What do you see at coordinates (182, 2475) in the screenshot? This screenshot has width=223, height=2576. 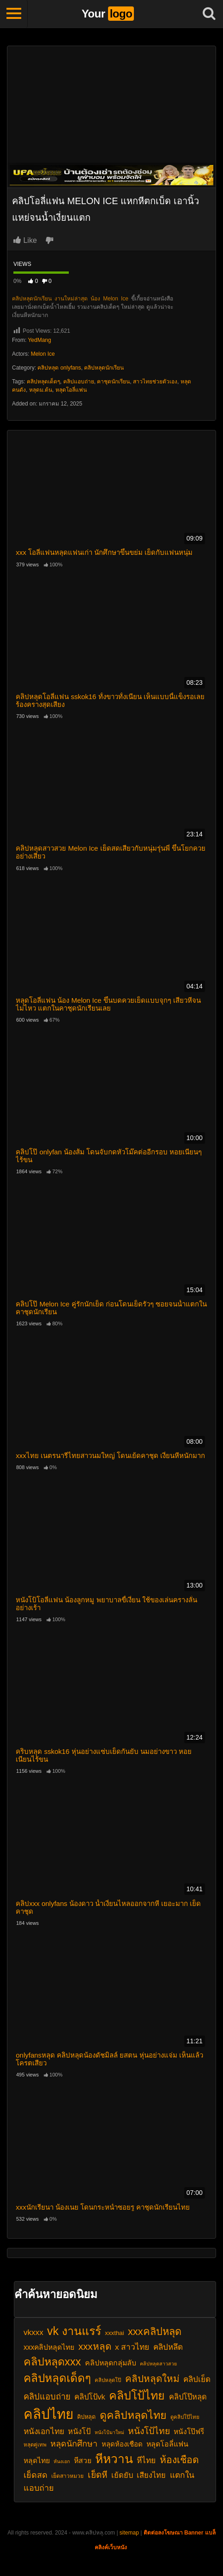 I see `แตกใน [แตกใน (28 รายการ)]` at bounding box center [182, 2475].